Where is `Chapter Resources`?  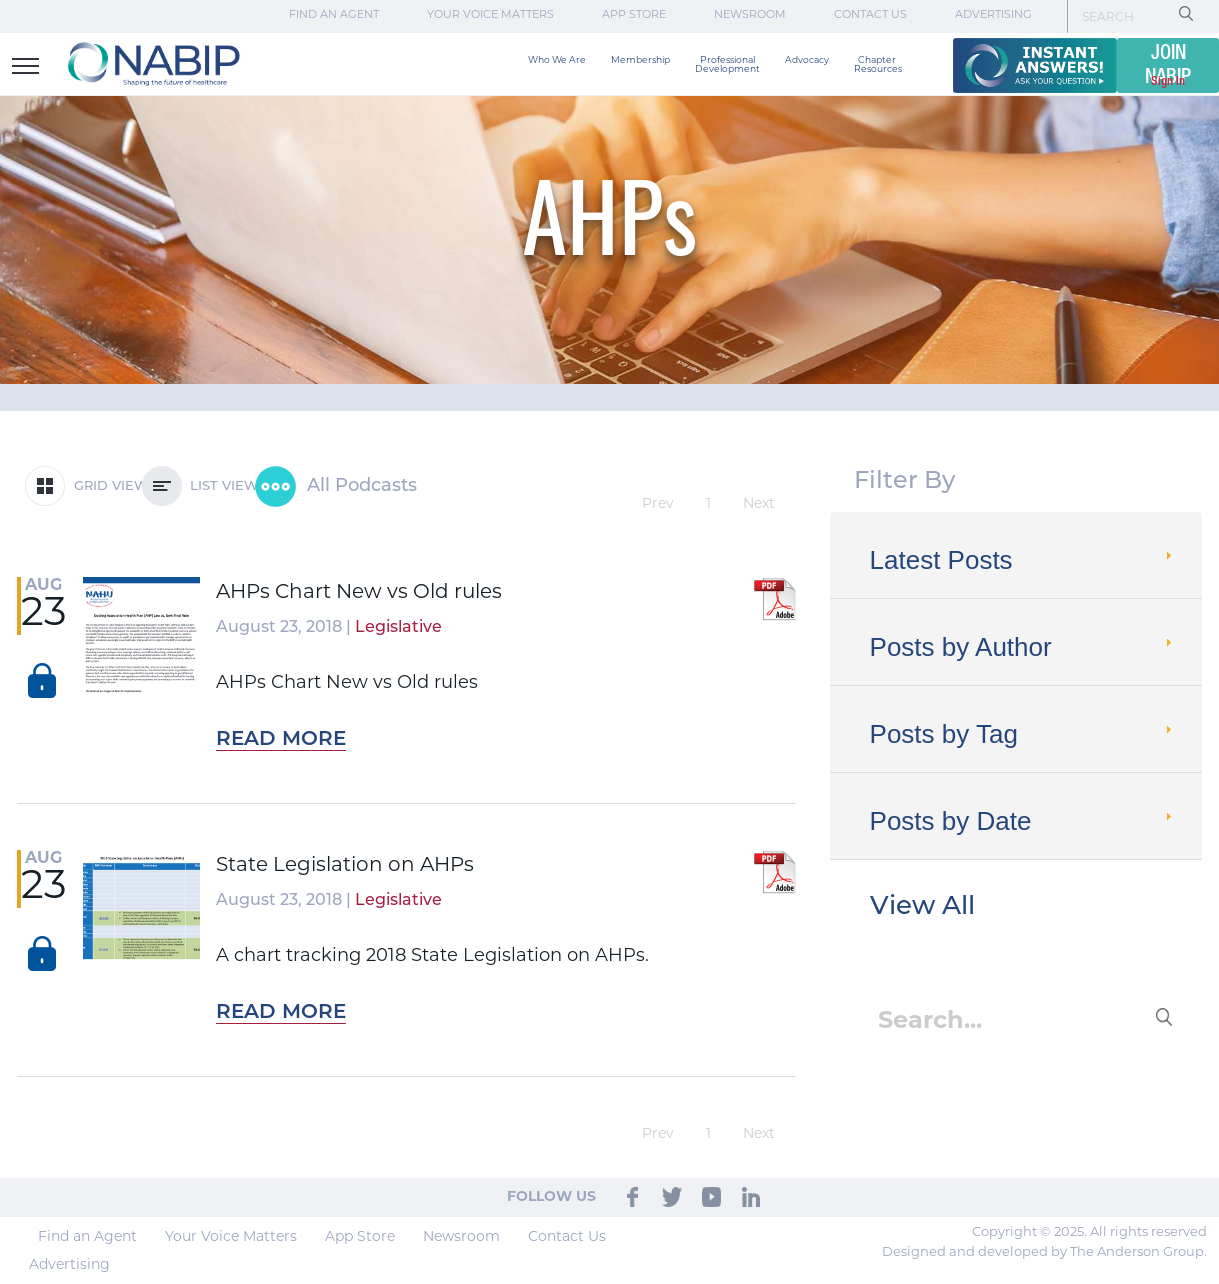 Chapter Resources is located at coordinates (878, 65).